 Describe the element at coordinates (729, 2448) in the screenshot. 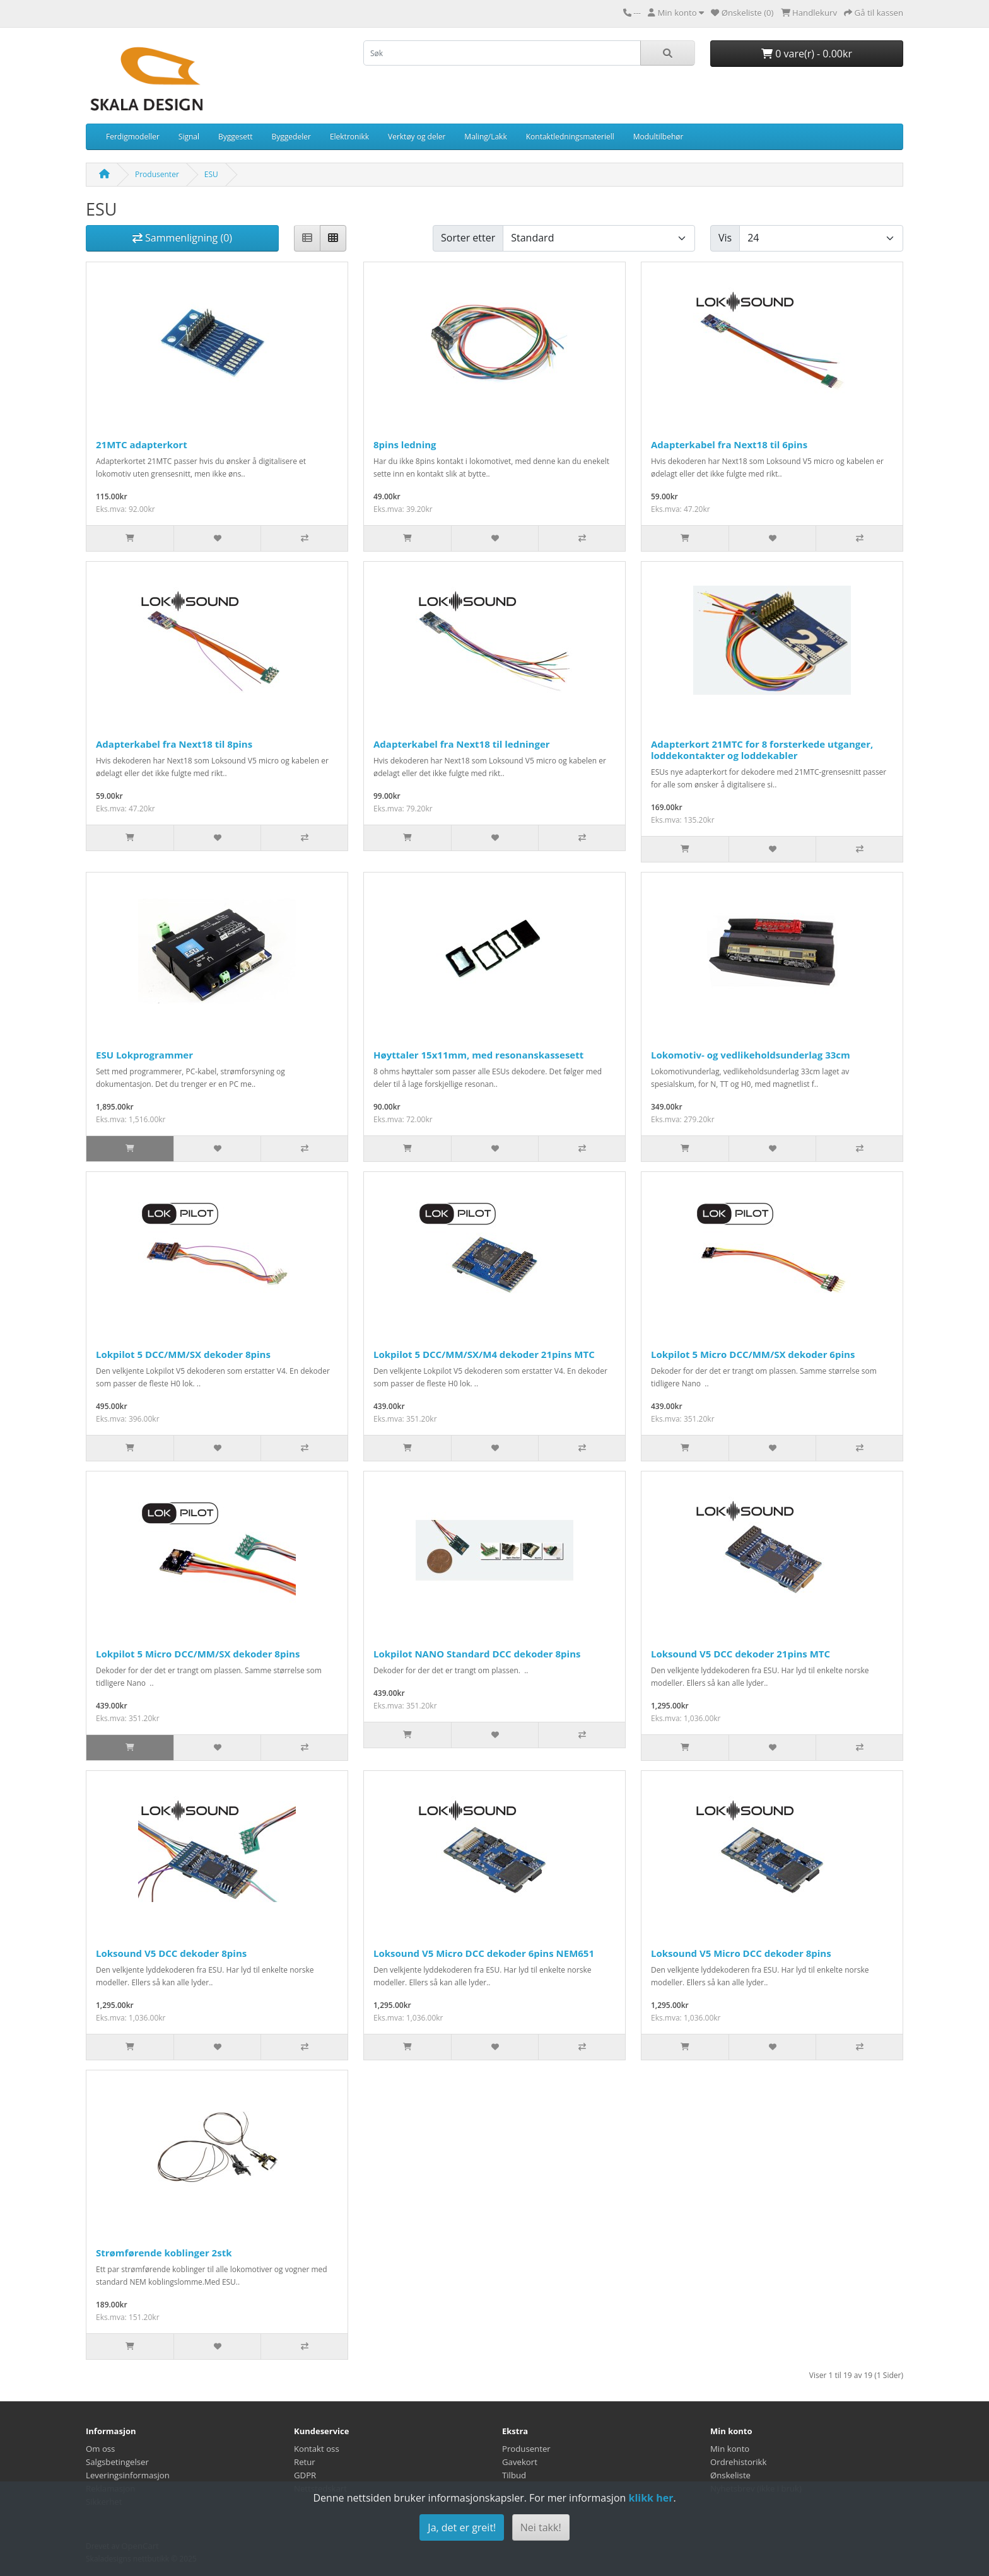

I see `Min konto` at that location.